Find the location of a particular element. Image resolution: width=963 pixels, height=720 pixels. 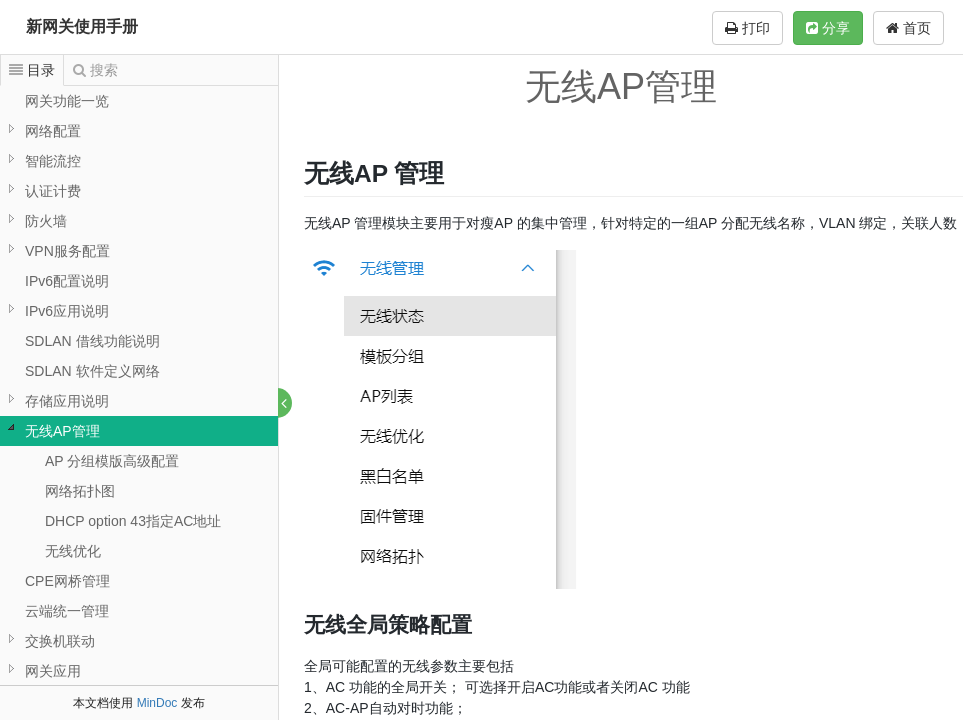

DHCP option 43指定AC地址 is located at coordinates (133, 521).